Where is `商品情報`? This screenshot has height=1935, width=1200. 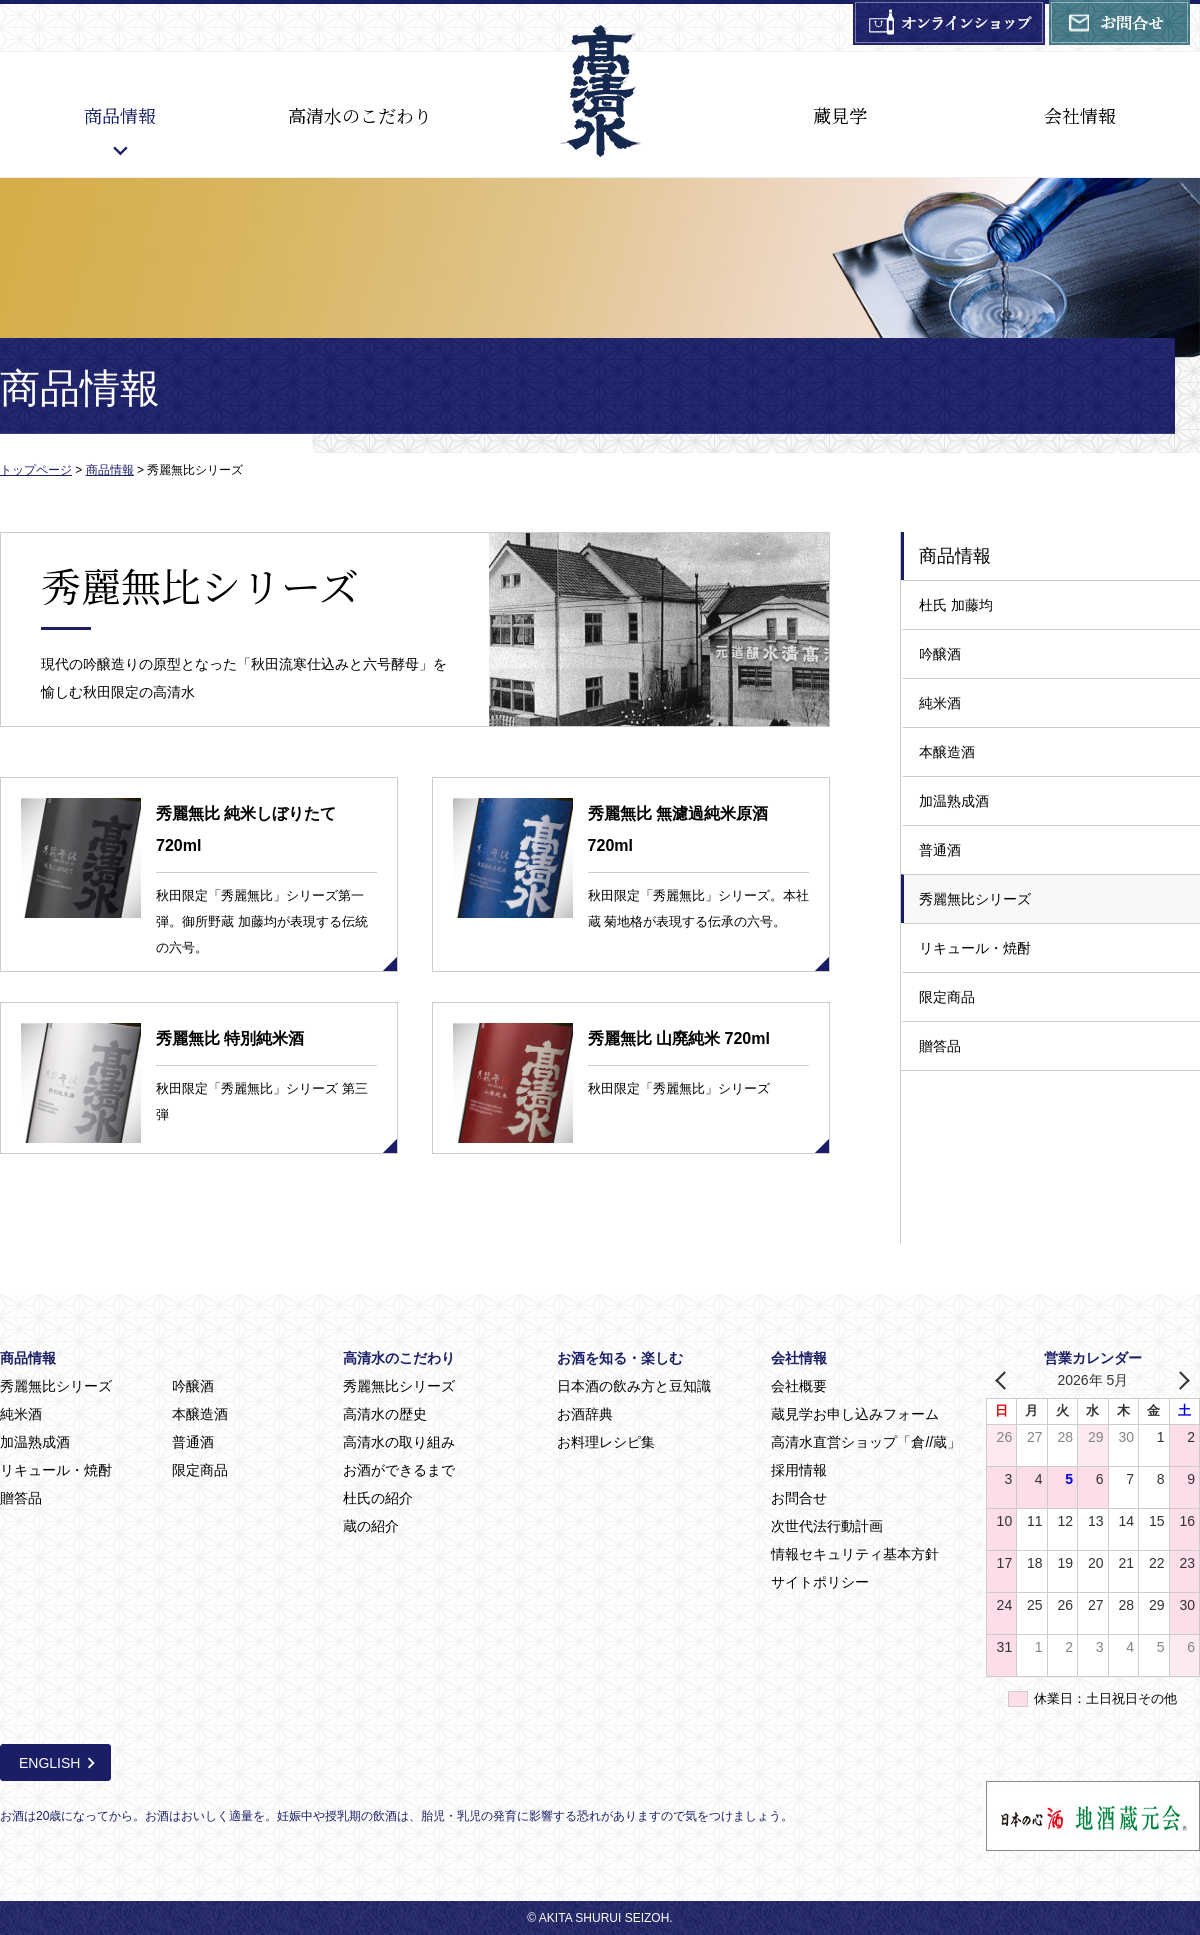
商品情報 is located at coordinates (120, 115).